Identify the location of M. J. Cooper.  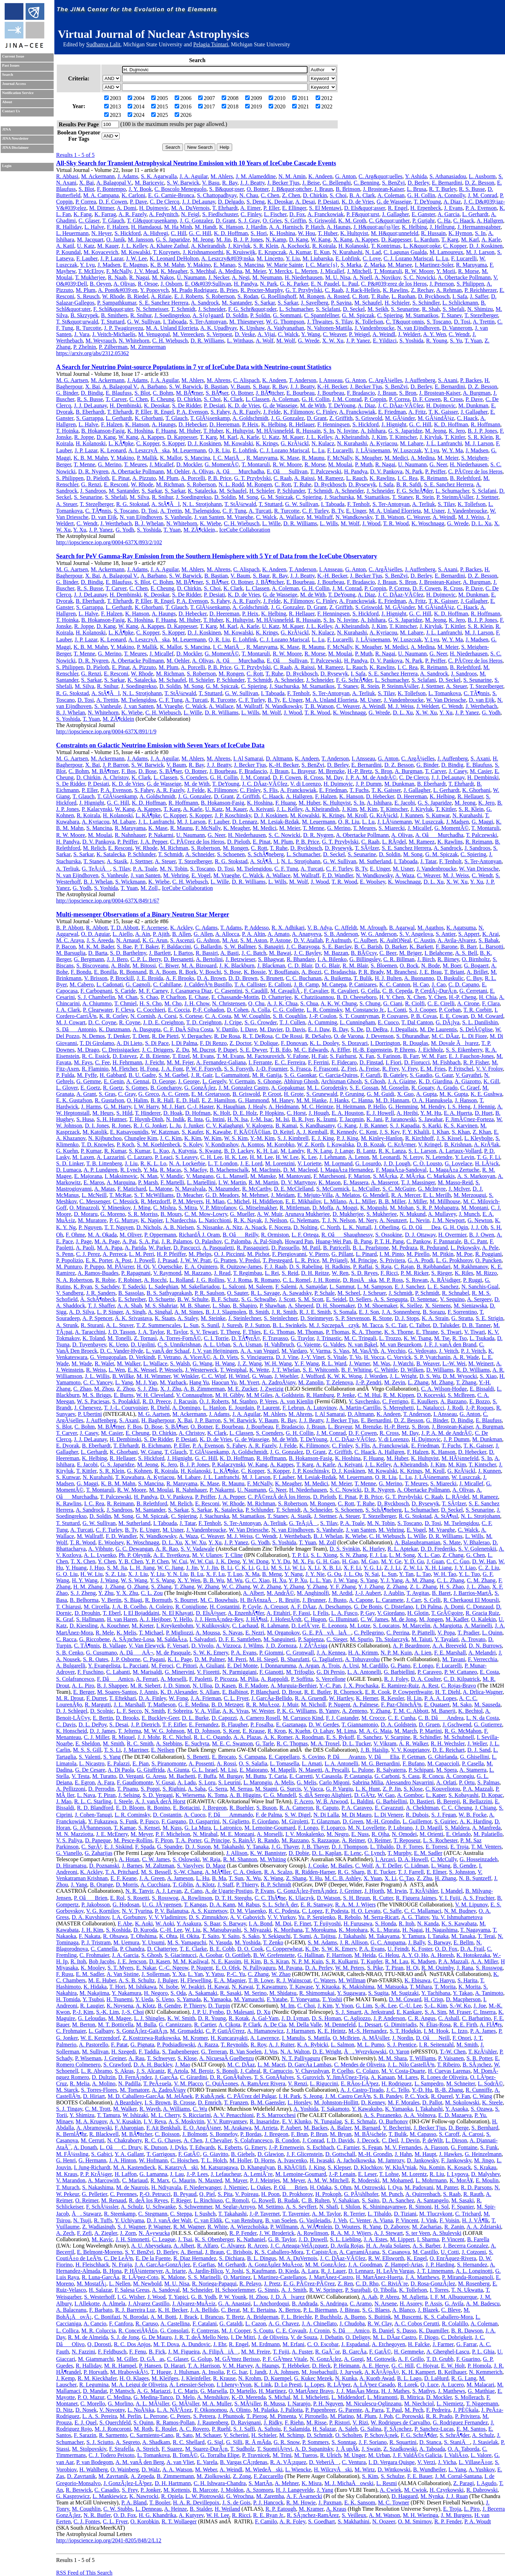
(236, 2331).